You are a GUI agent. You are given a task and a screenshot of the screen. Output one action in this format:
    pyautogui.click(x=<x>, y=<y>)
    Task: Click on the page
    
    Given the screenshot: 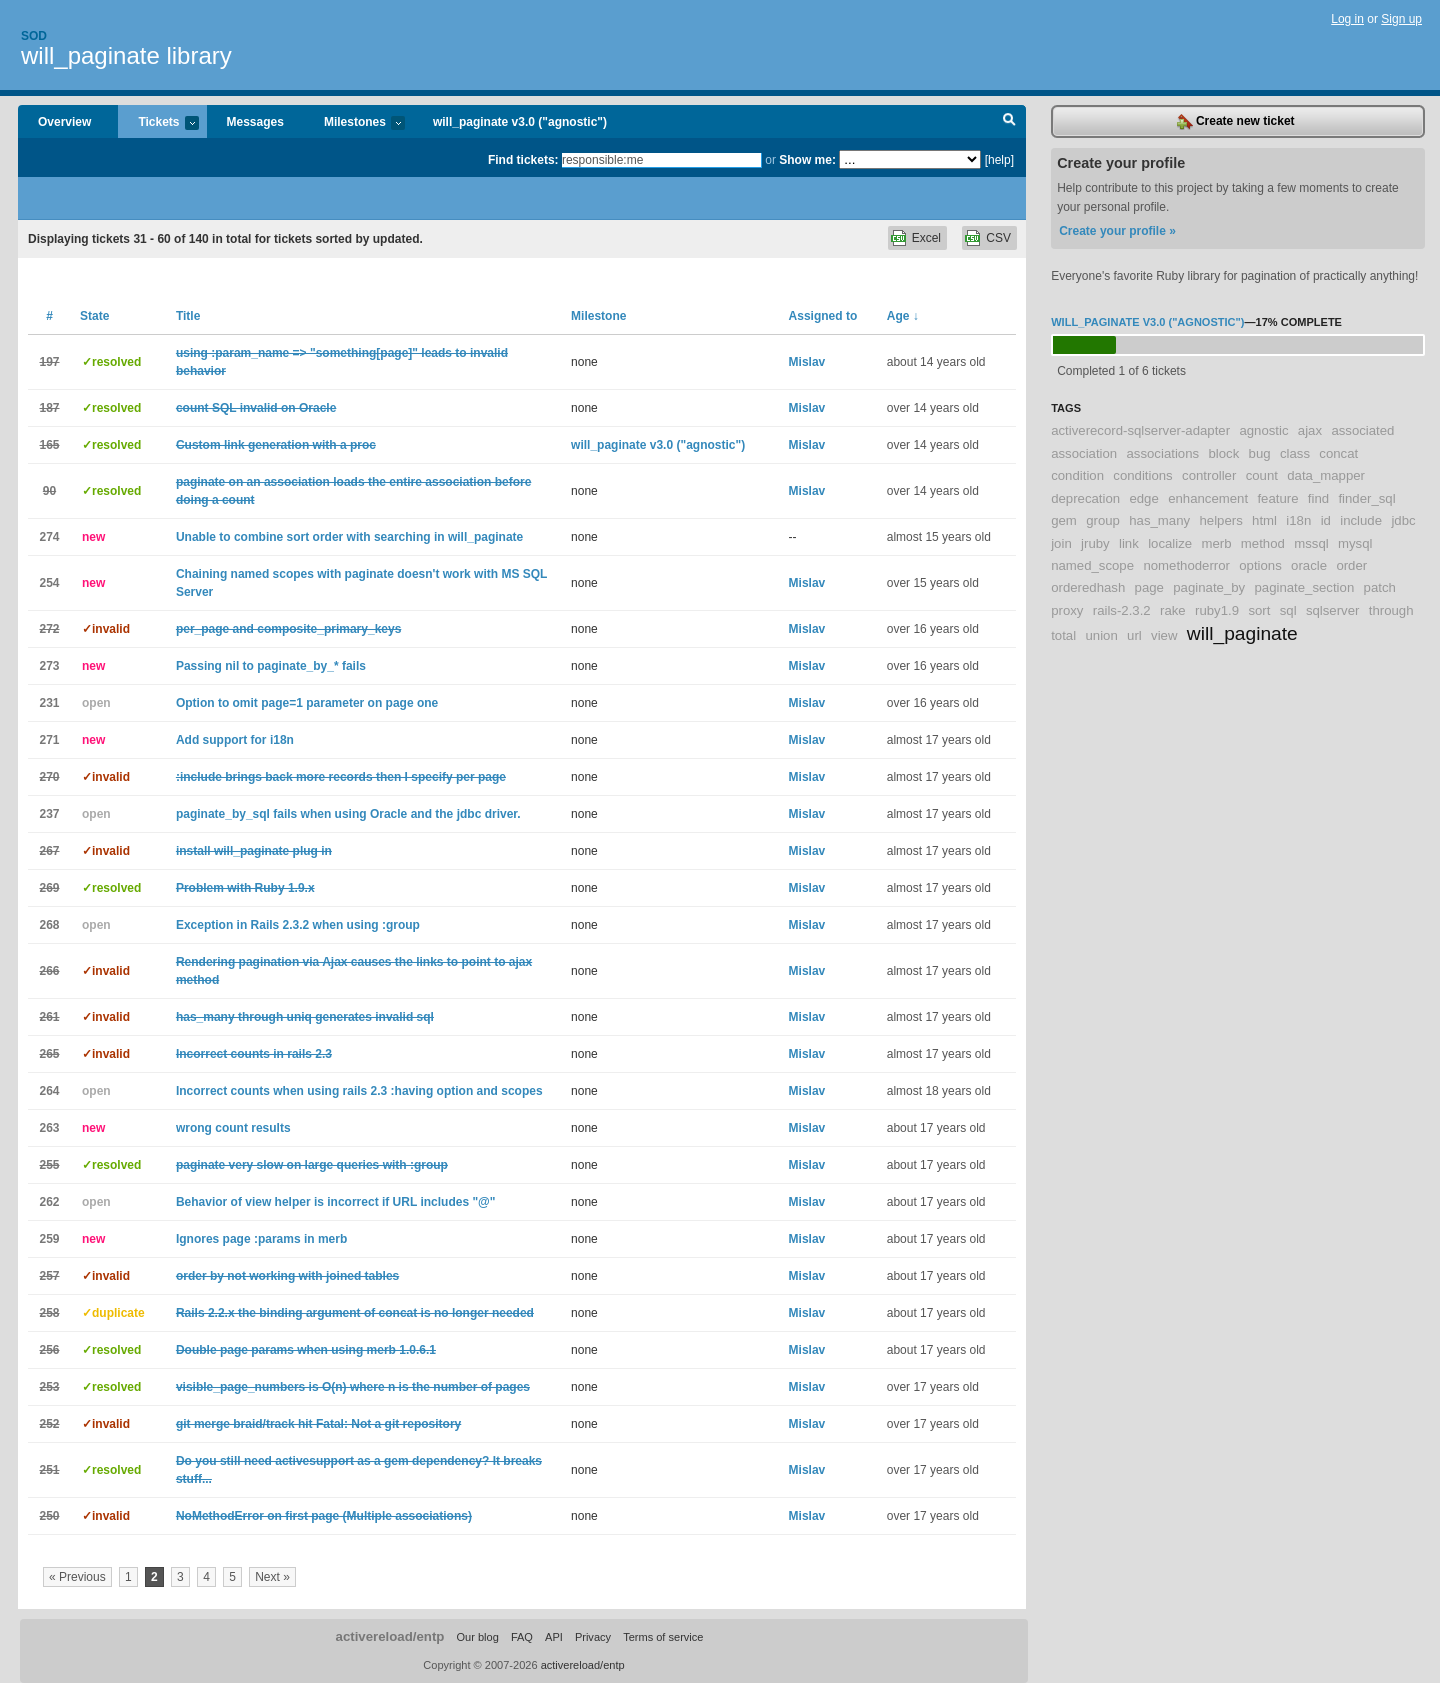 What is the action you would take?
    pyautogui.click(x=1149, y=587)
    